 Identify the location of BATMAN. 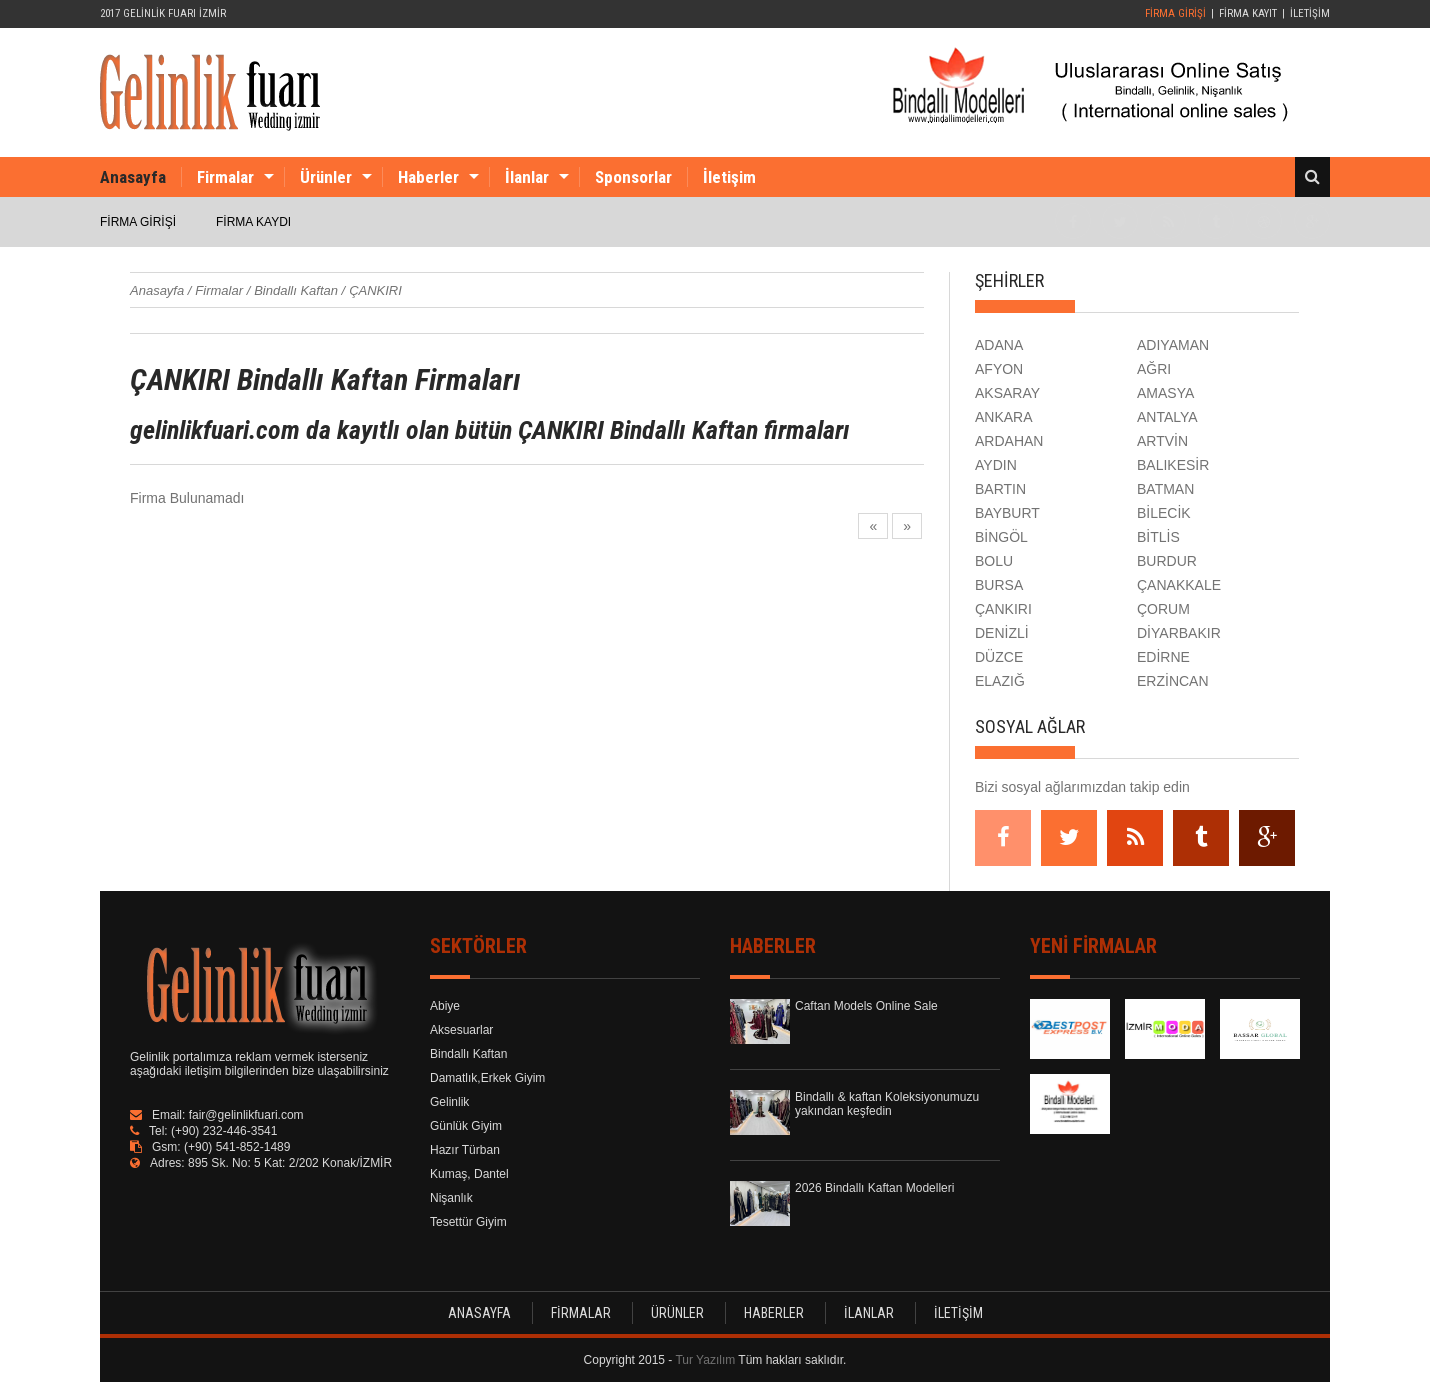
(1165, 489).